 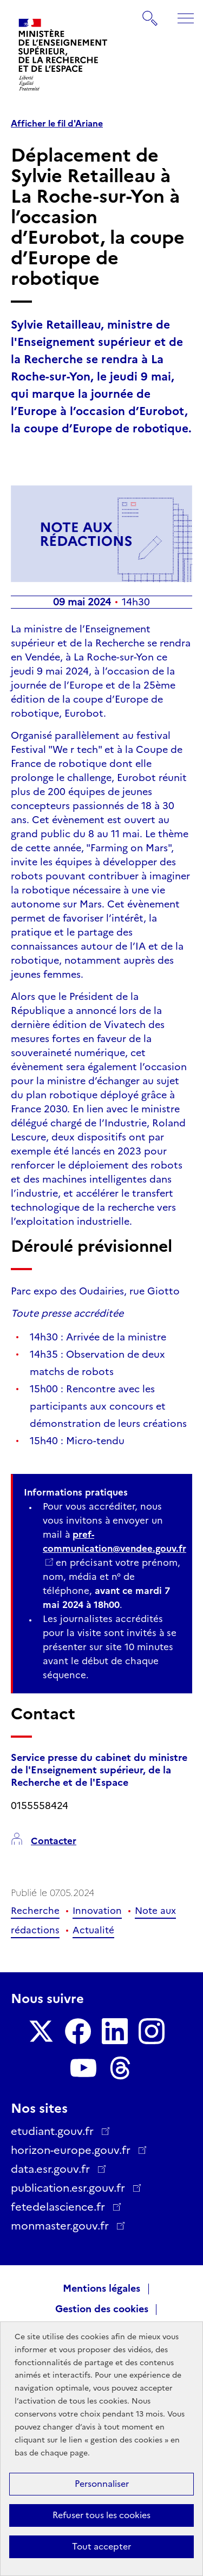 What do you see at coordinates (150, 13) in the screenshot?
I see `Rechercher` at bounding box center [150, 13].